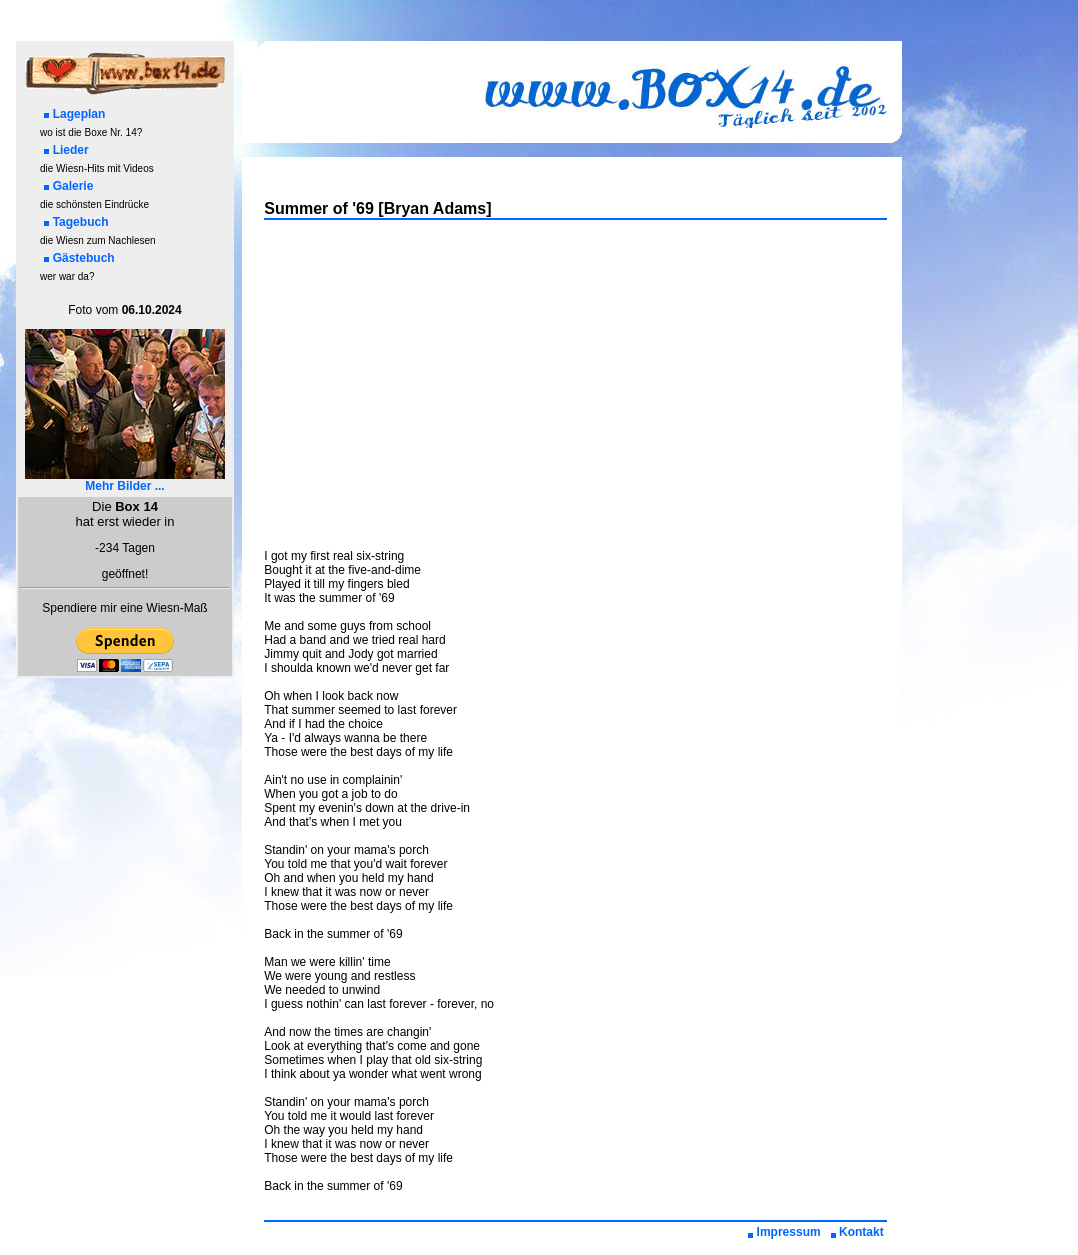  I want to click on Kontakt, so click(857, 1232).